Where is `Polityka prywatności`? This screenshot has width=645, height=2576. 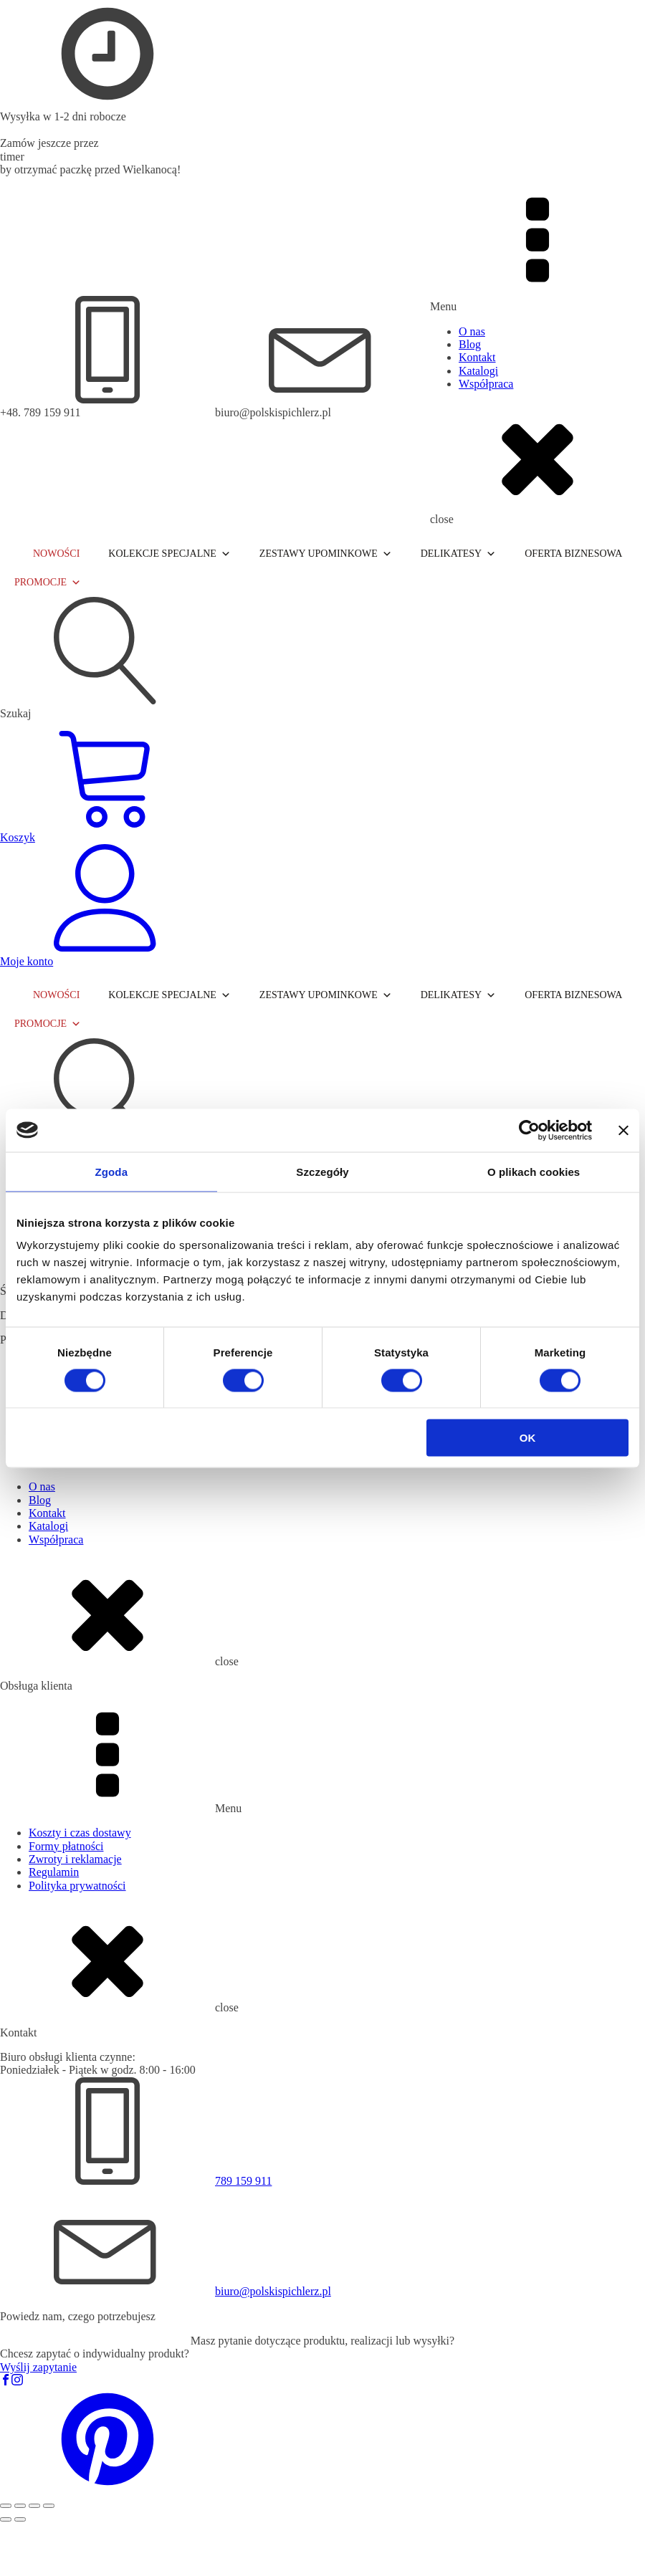
Polityka prywatności is located at coordinates (77, 1886).